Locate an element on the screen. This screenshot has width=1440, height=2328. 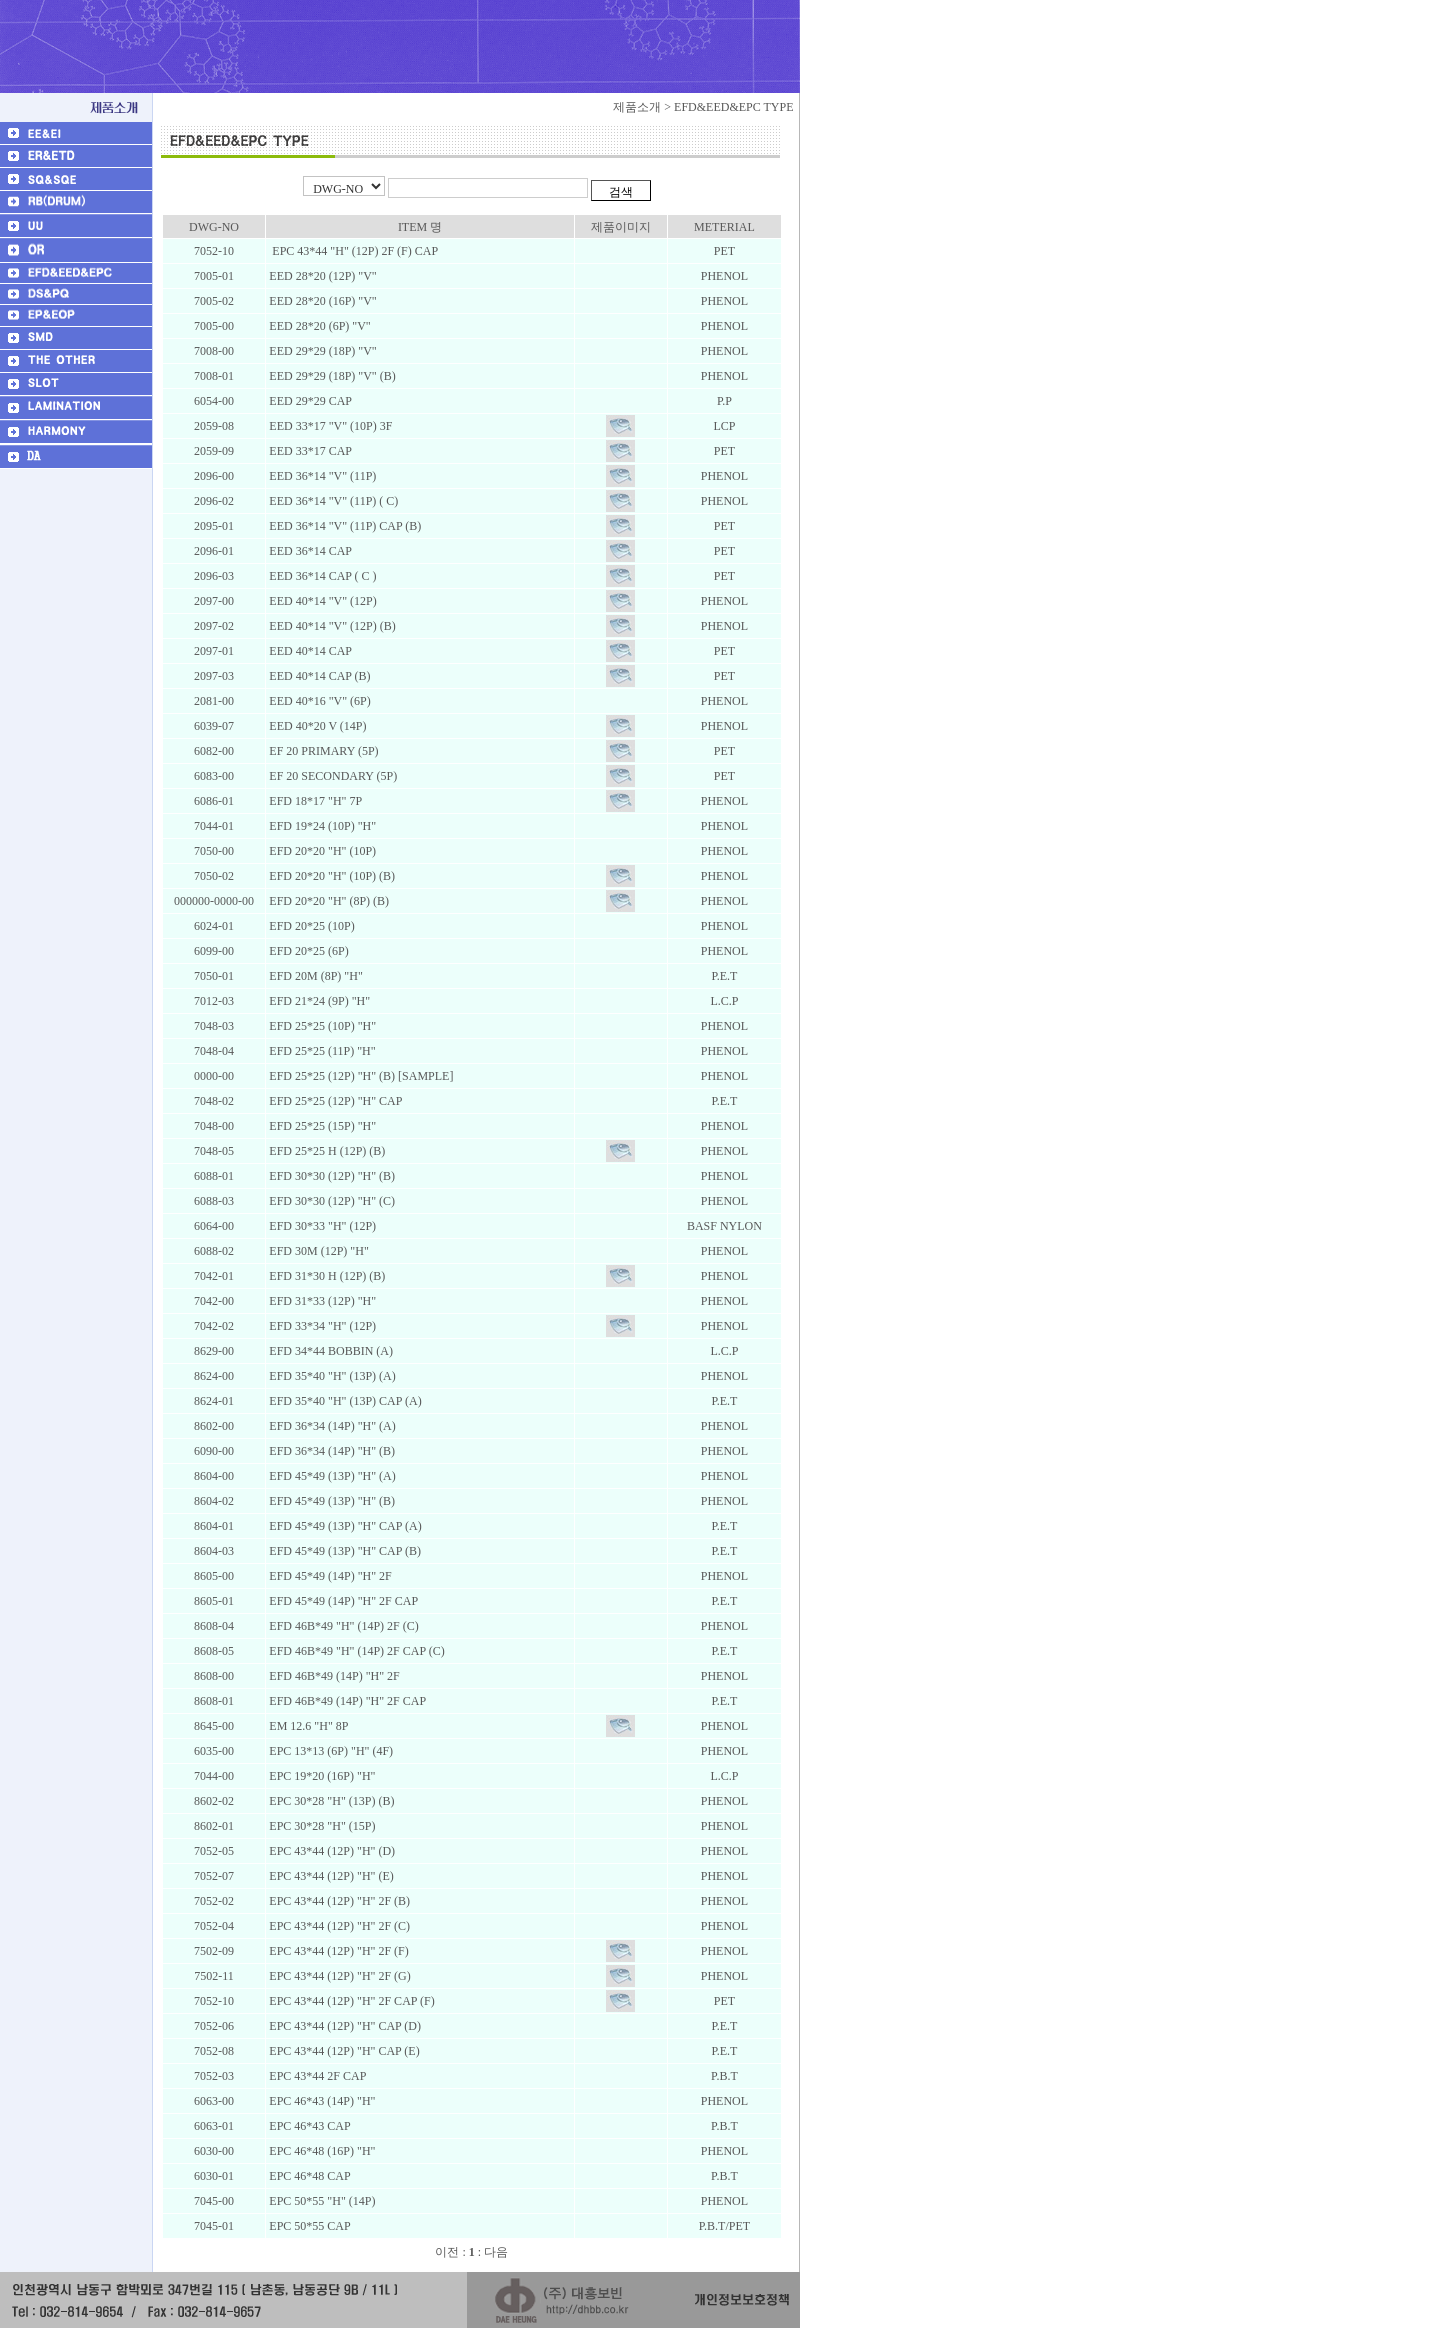
6054-00 is located at coordinates (214, 401).